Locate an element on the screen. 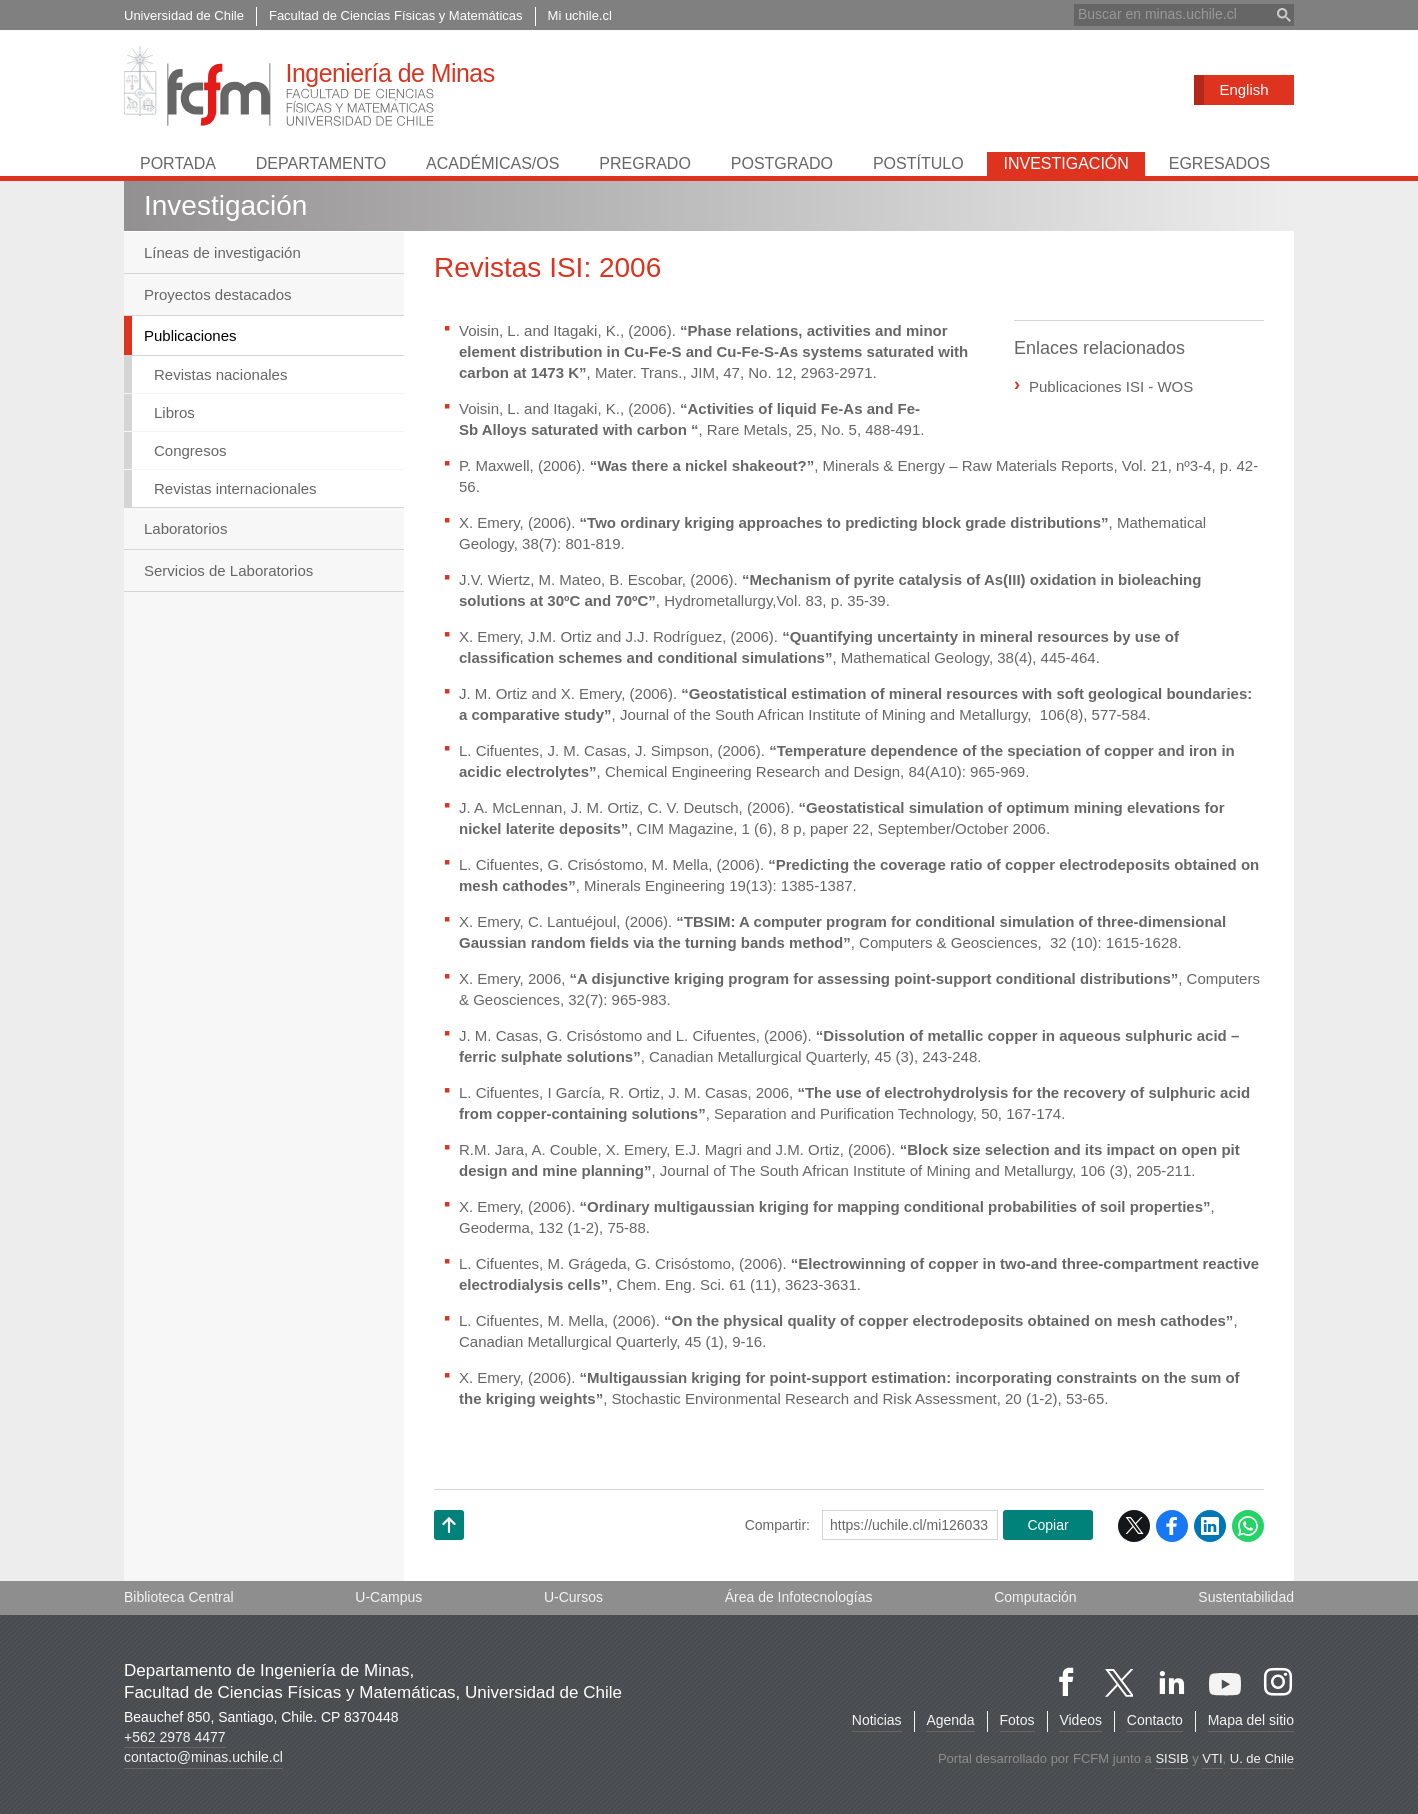 The image size is (1418, 1814). Videos is located at coordinates (1080, 1720).